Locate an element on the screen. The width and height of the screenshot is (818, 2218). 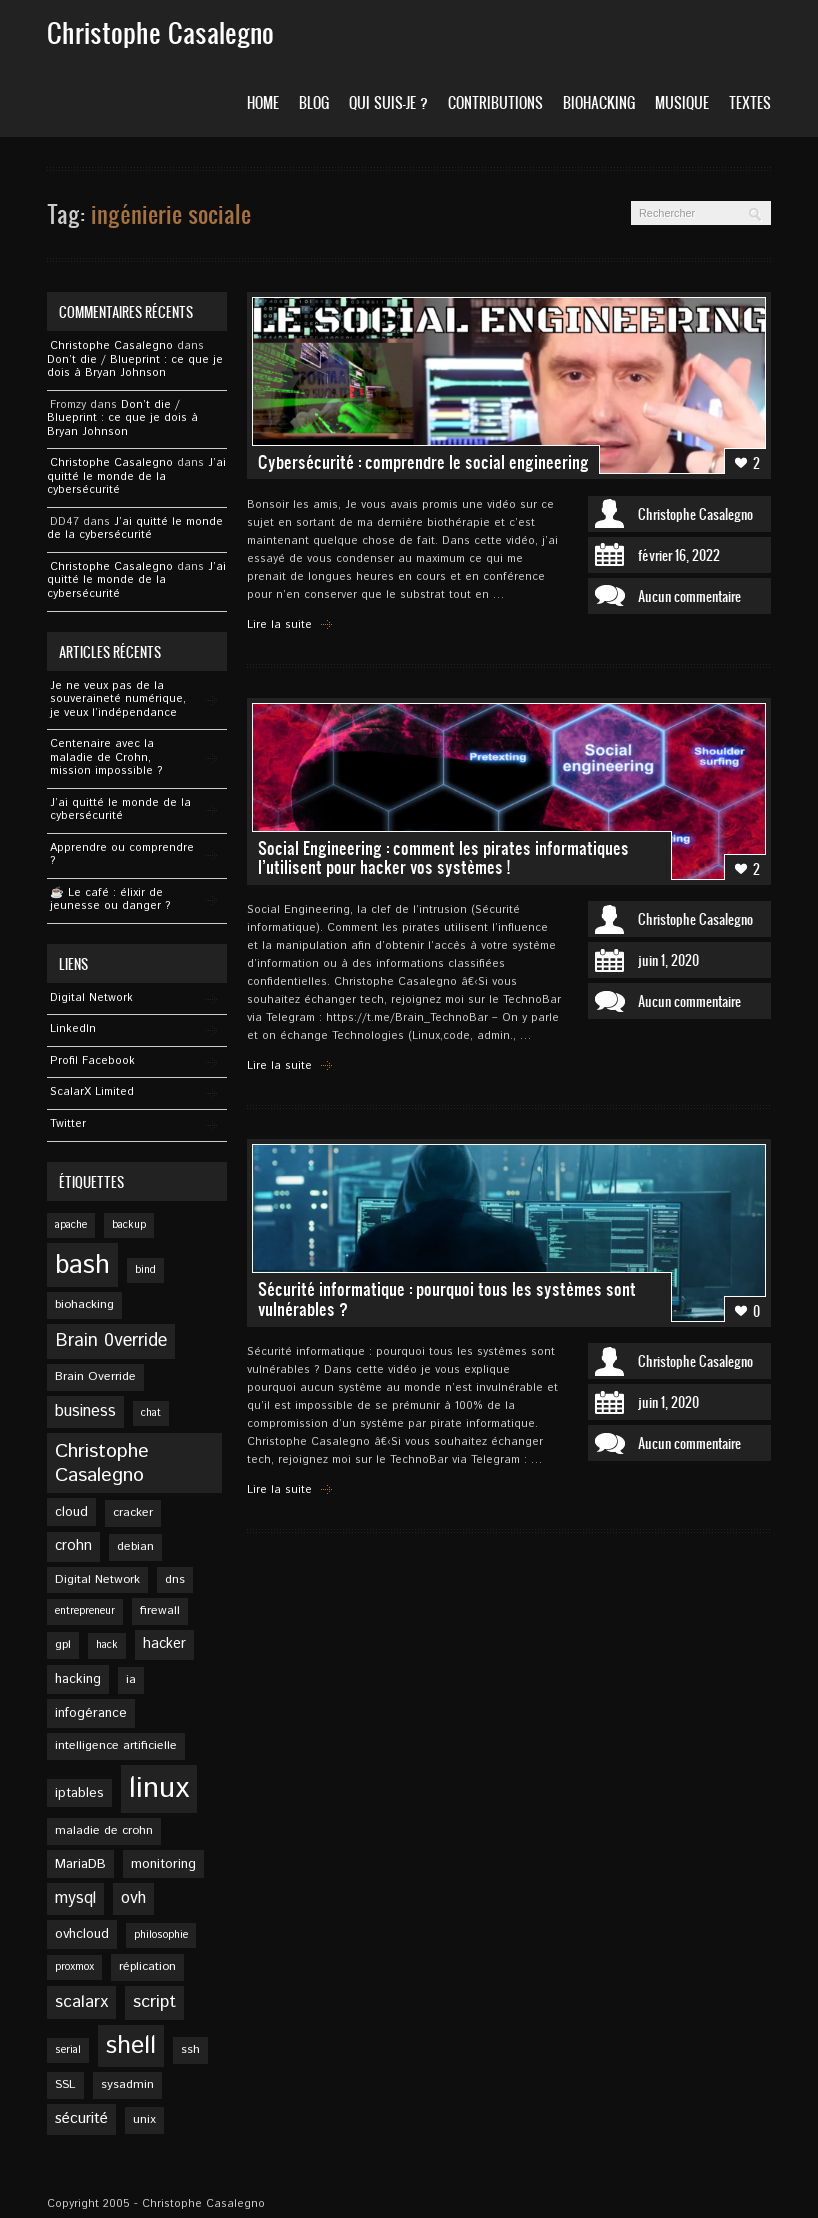
debian [debian (5 éléments)] is located at coordinates (135, 1546).